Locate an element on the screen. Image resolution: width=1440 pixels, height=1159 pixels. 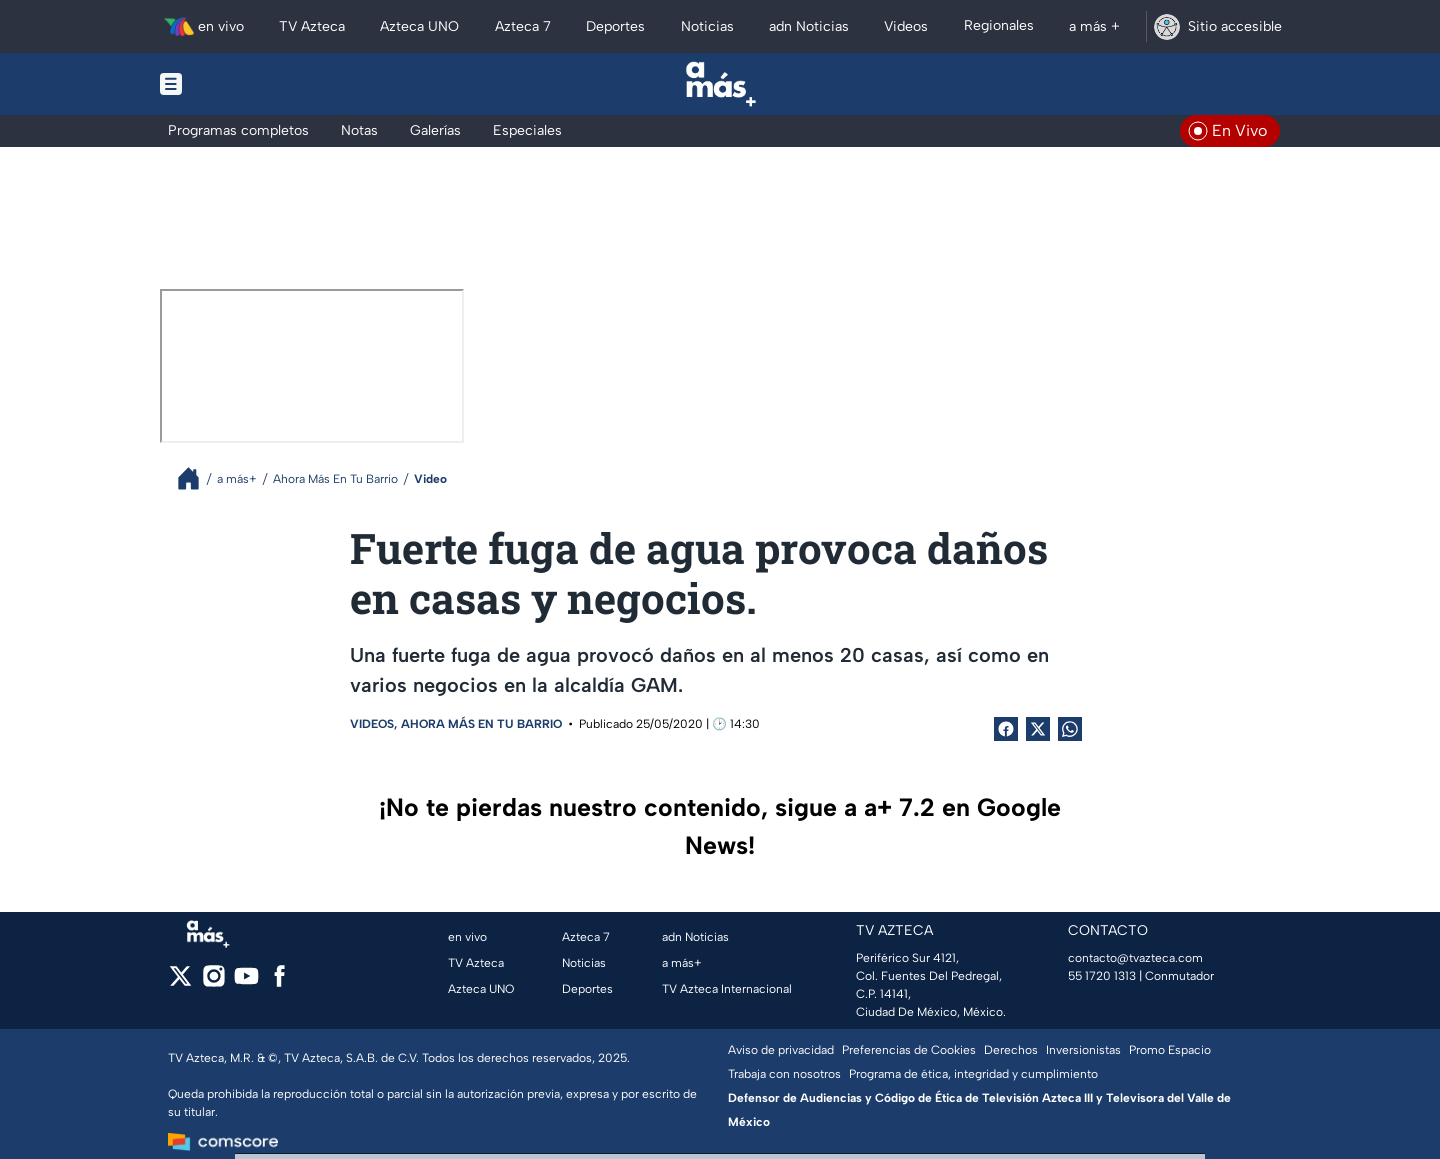
[instagram] is located at coordinates (213, 982).